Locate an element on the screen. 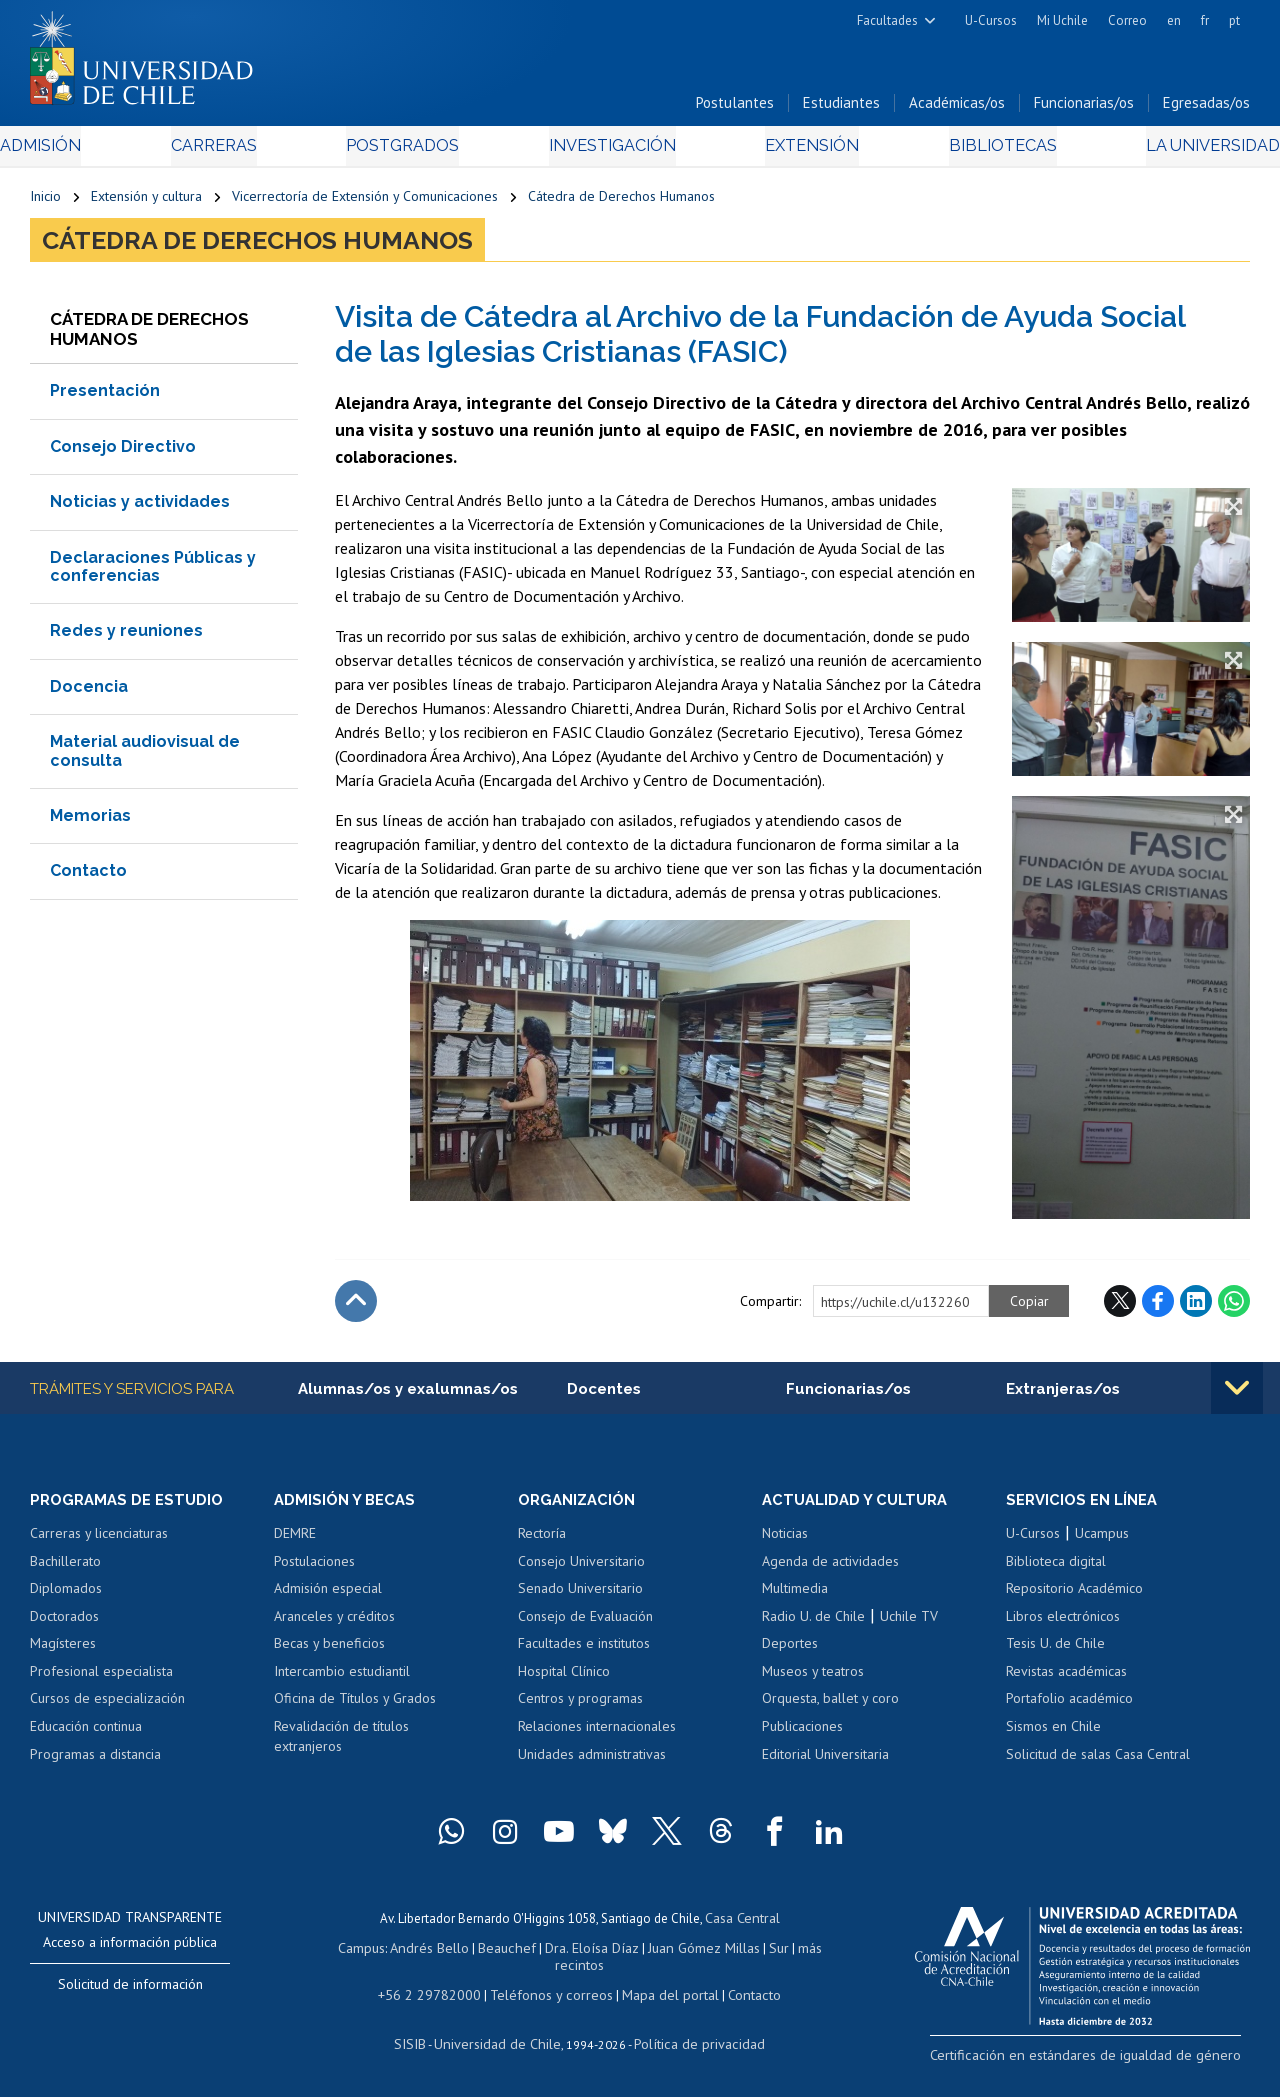 The image size is (1280, 2097). Deportes is located at coordinates (790, 1651).